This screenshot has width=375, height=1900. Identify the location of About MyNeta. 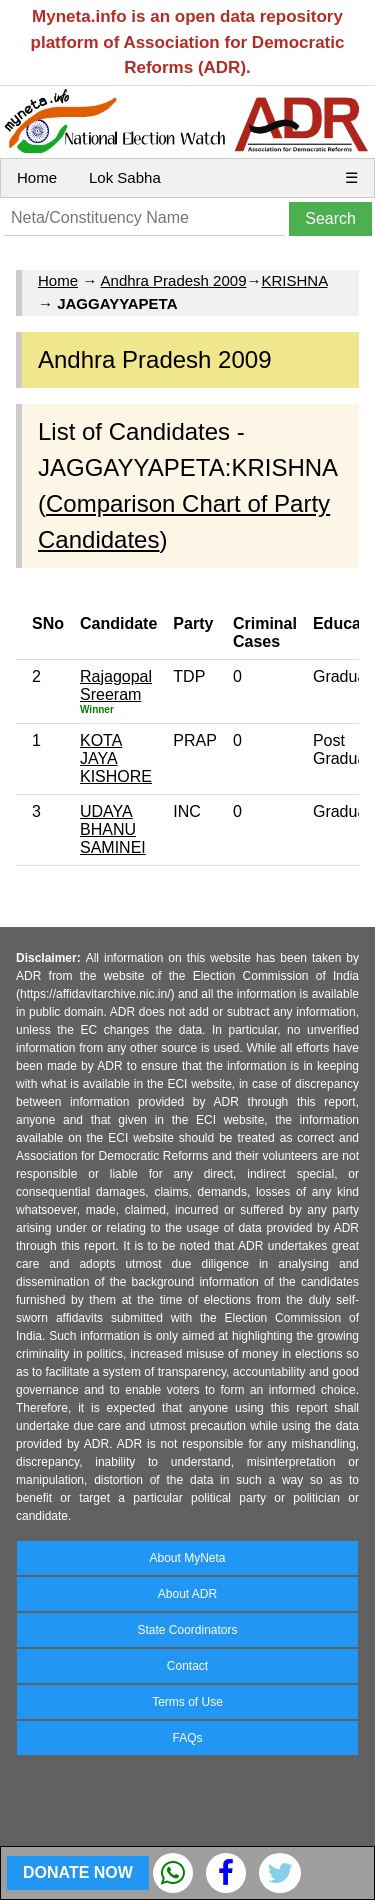
(187, 1558).